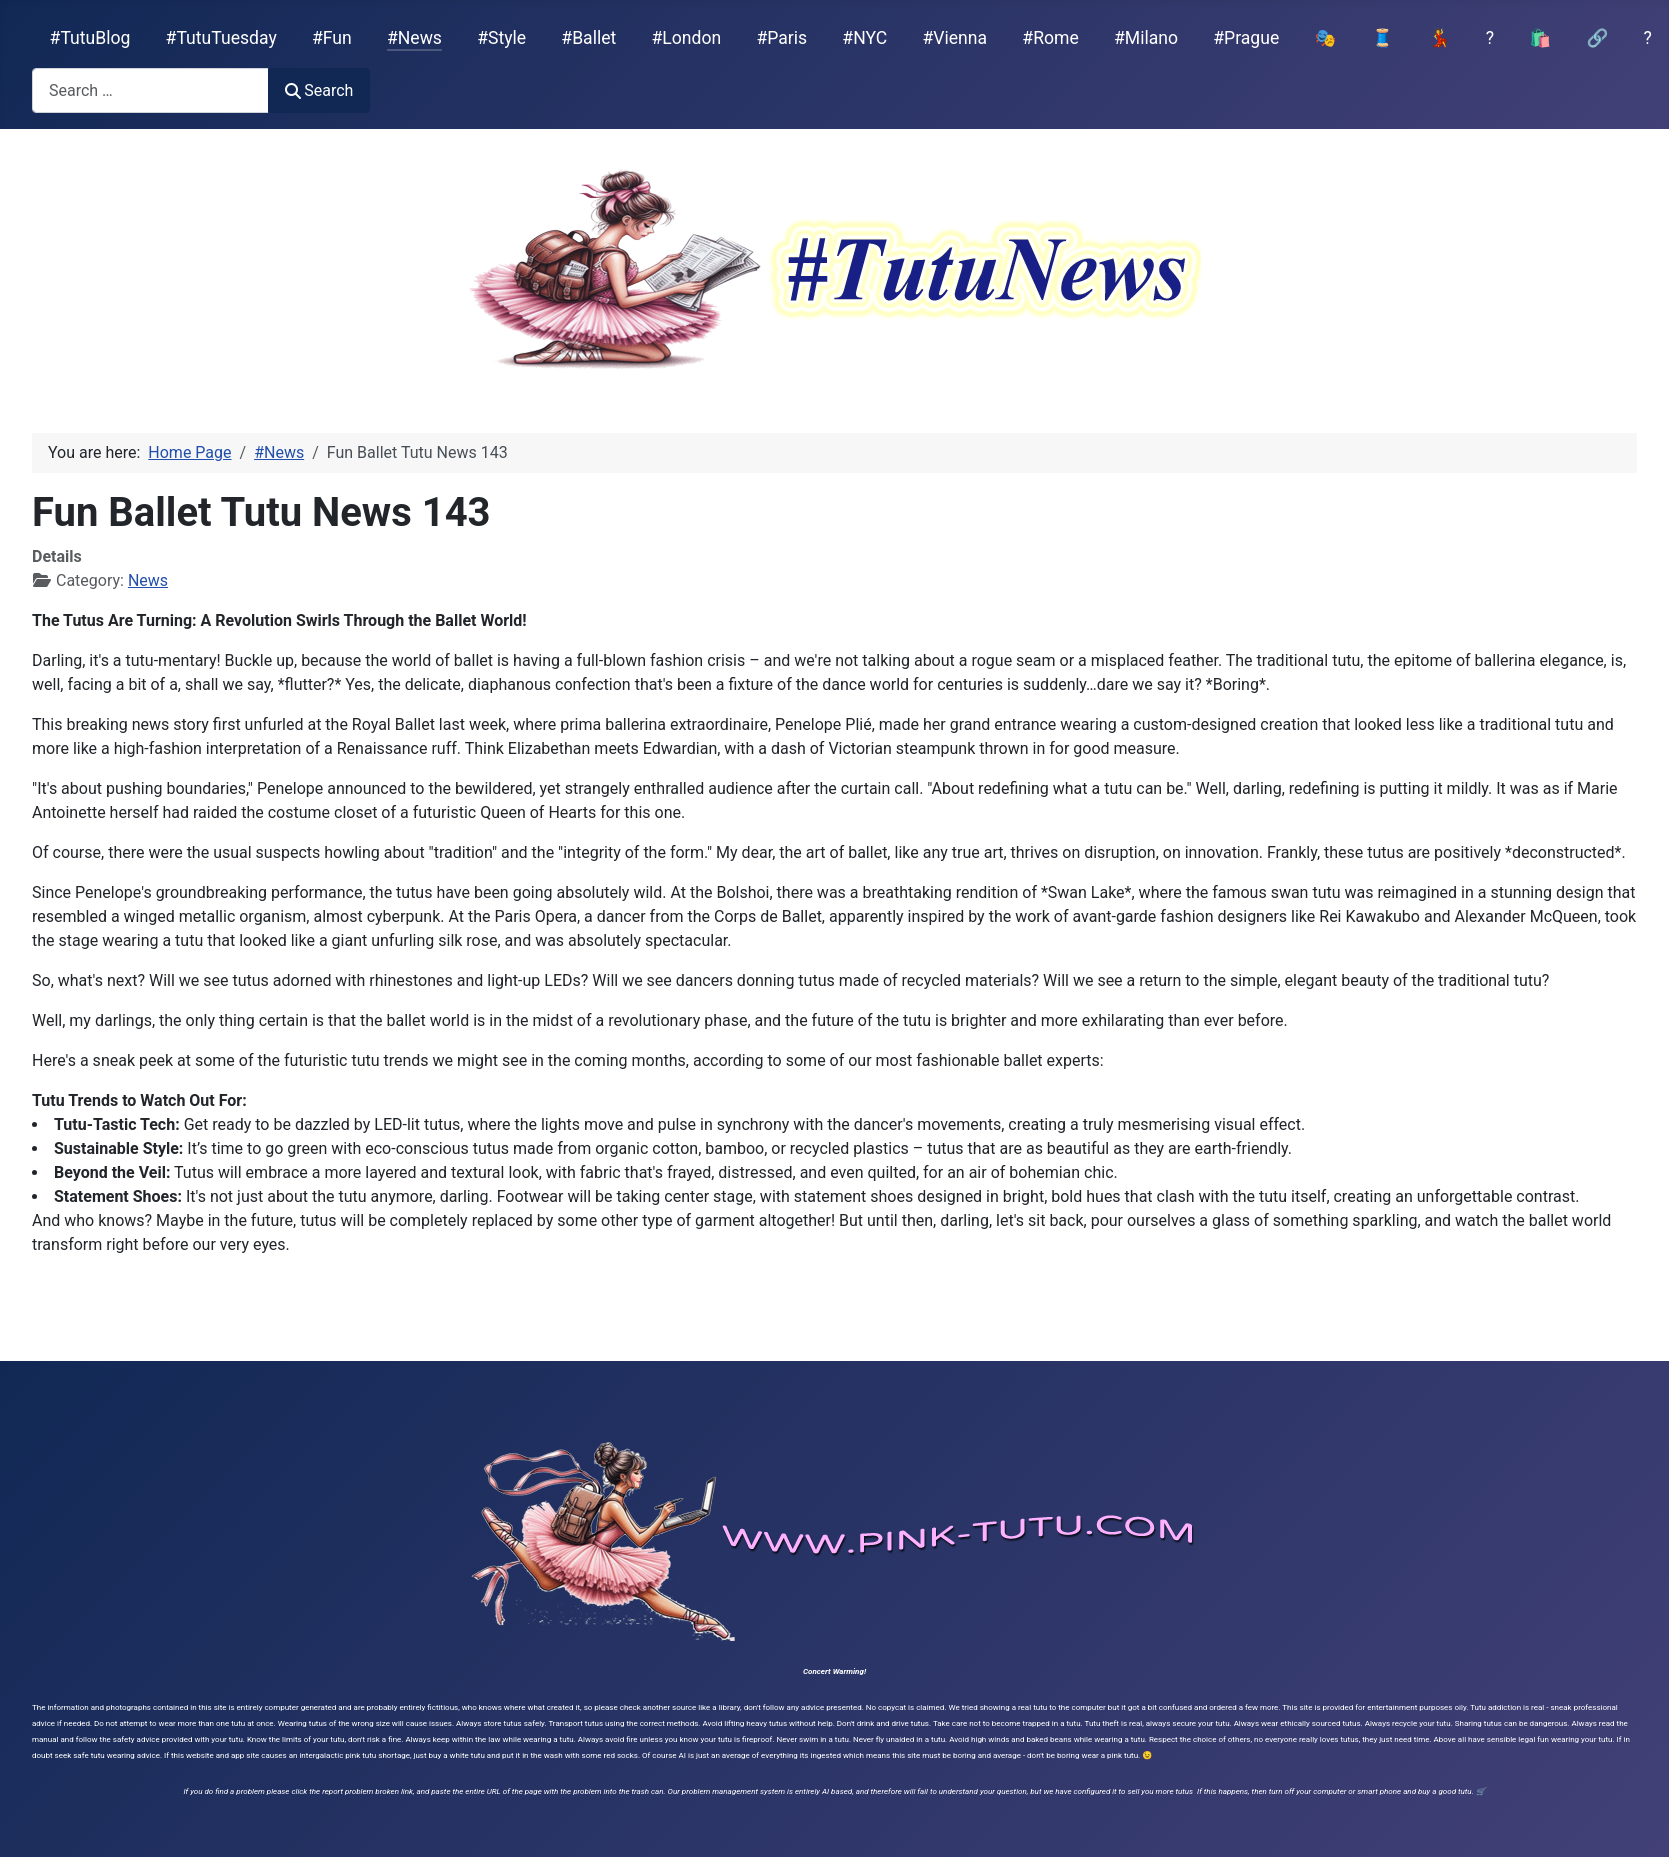 The height and width of the screenshot is (1857, 1669). Describe the element at coordinates (90, 38) in the screenshot. I see `#TutuBlog` at that location.